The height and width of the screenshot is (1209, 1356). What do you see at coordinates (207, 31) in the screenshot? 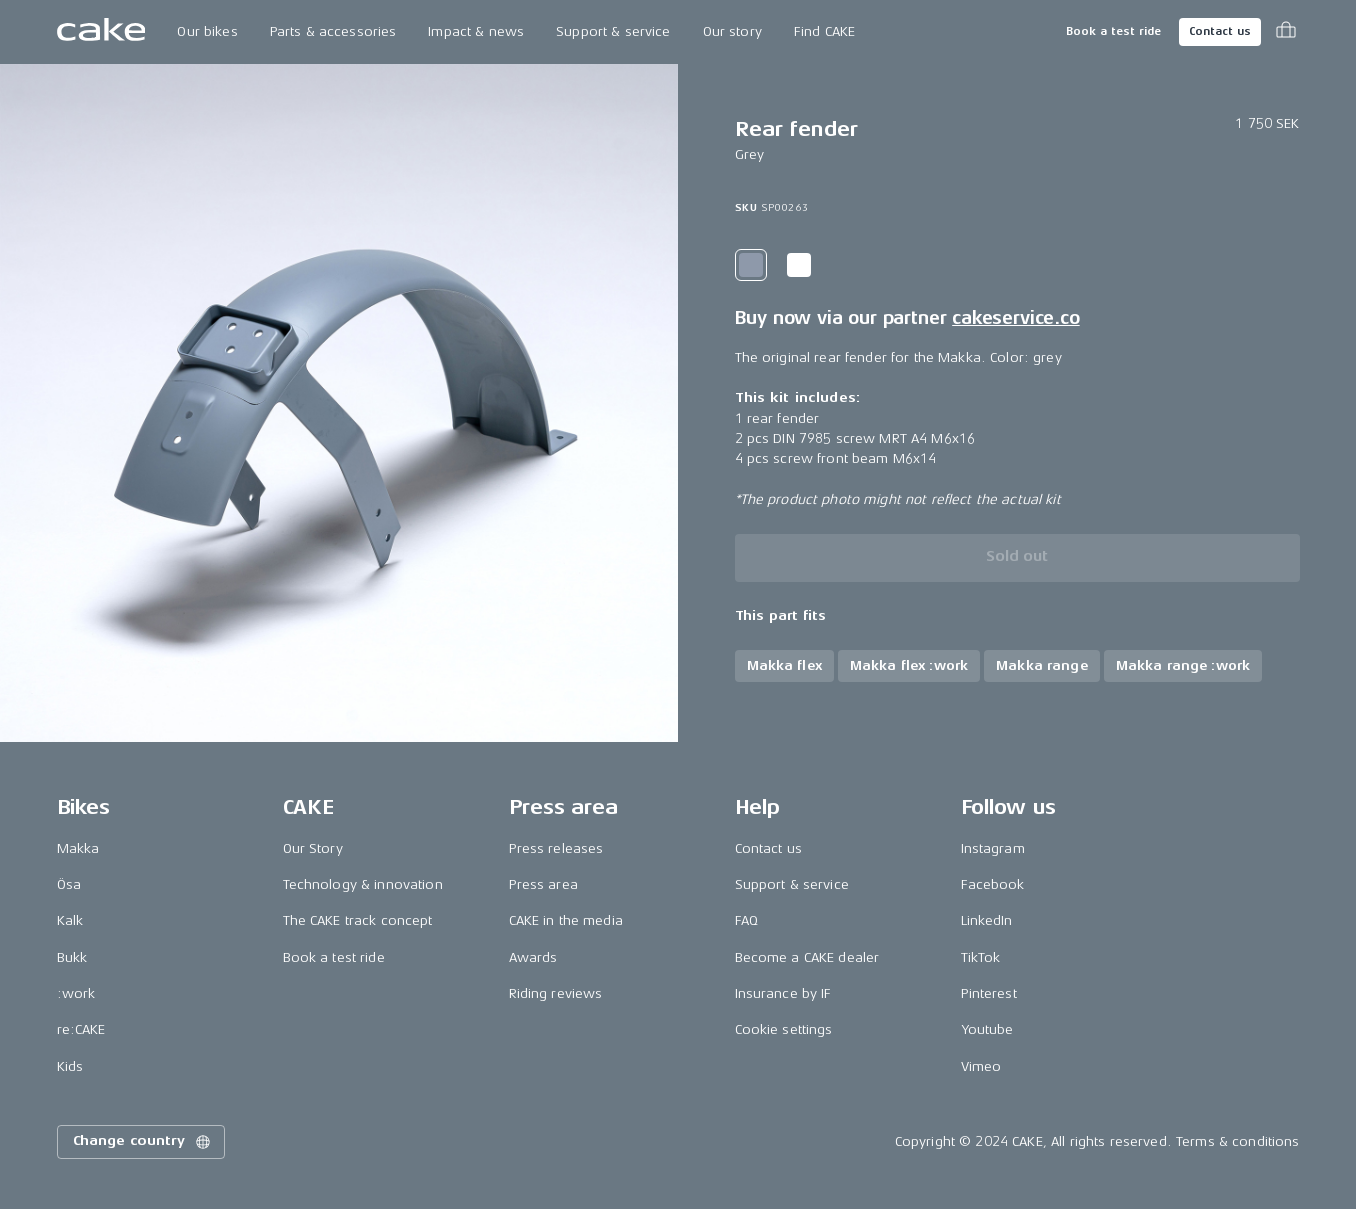
I see `Our bikes` at bounding box center [207, 31].